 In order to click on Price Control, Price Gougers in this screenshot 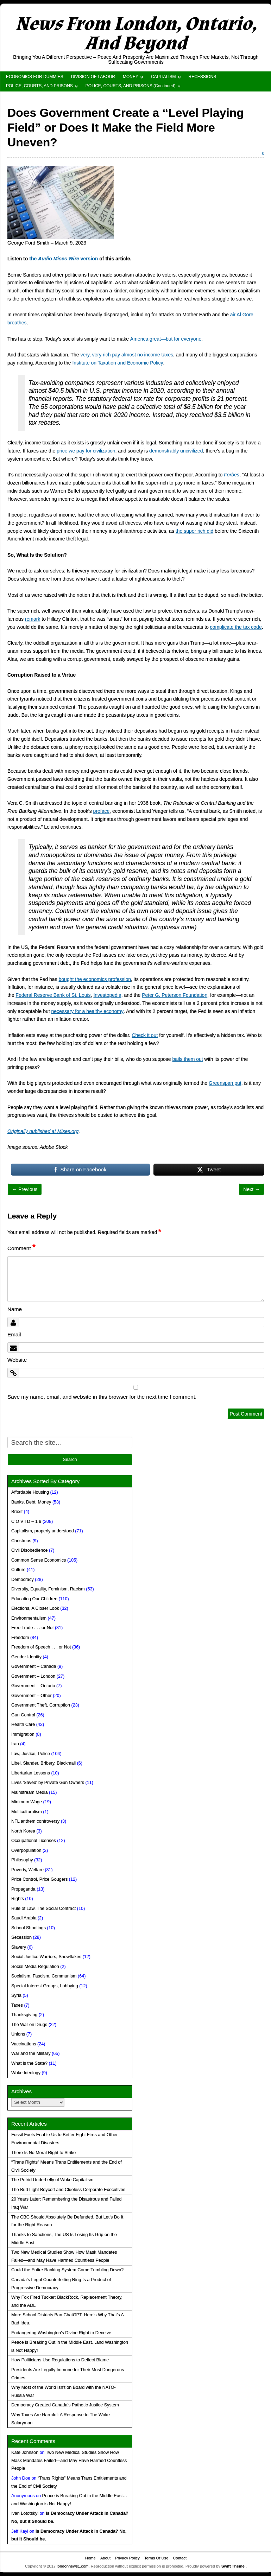, I will do `click(39, 1879)`.